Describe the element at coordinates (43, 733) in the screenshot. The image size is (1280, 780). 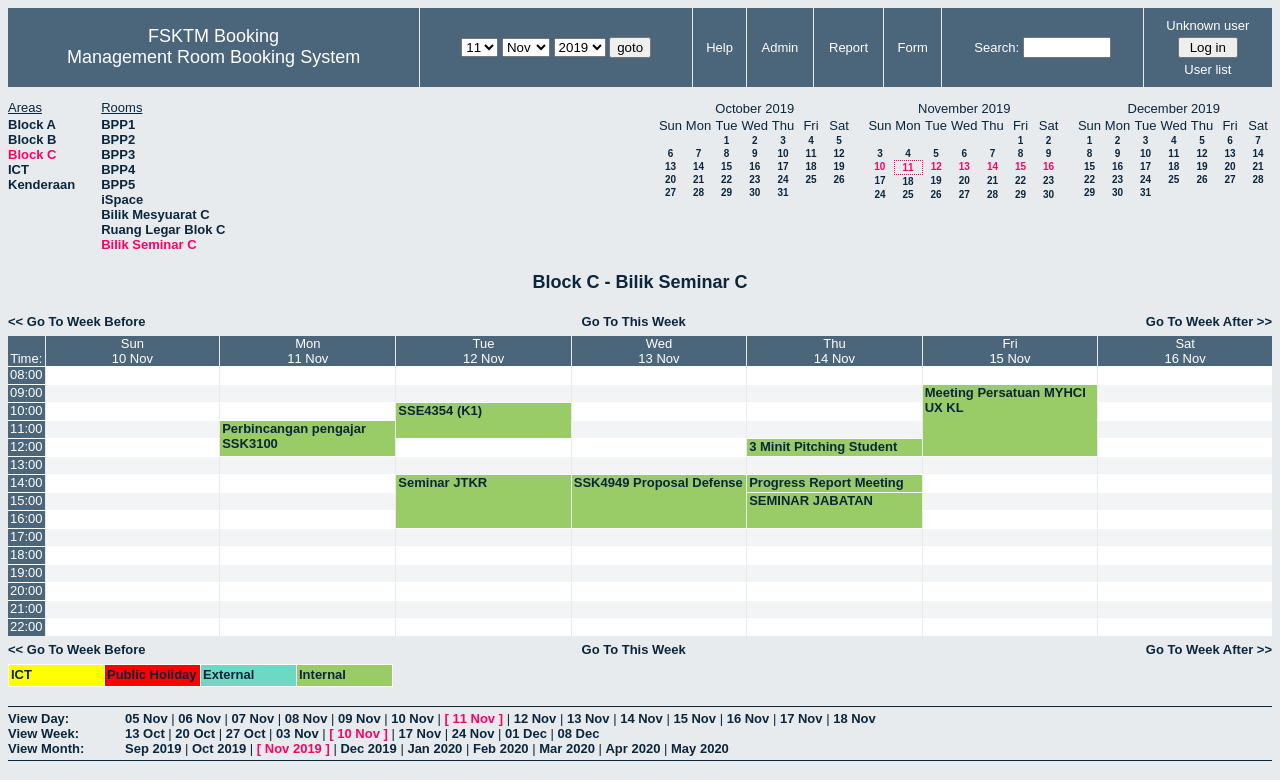
I see `View Week:` at that location.